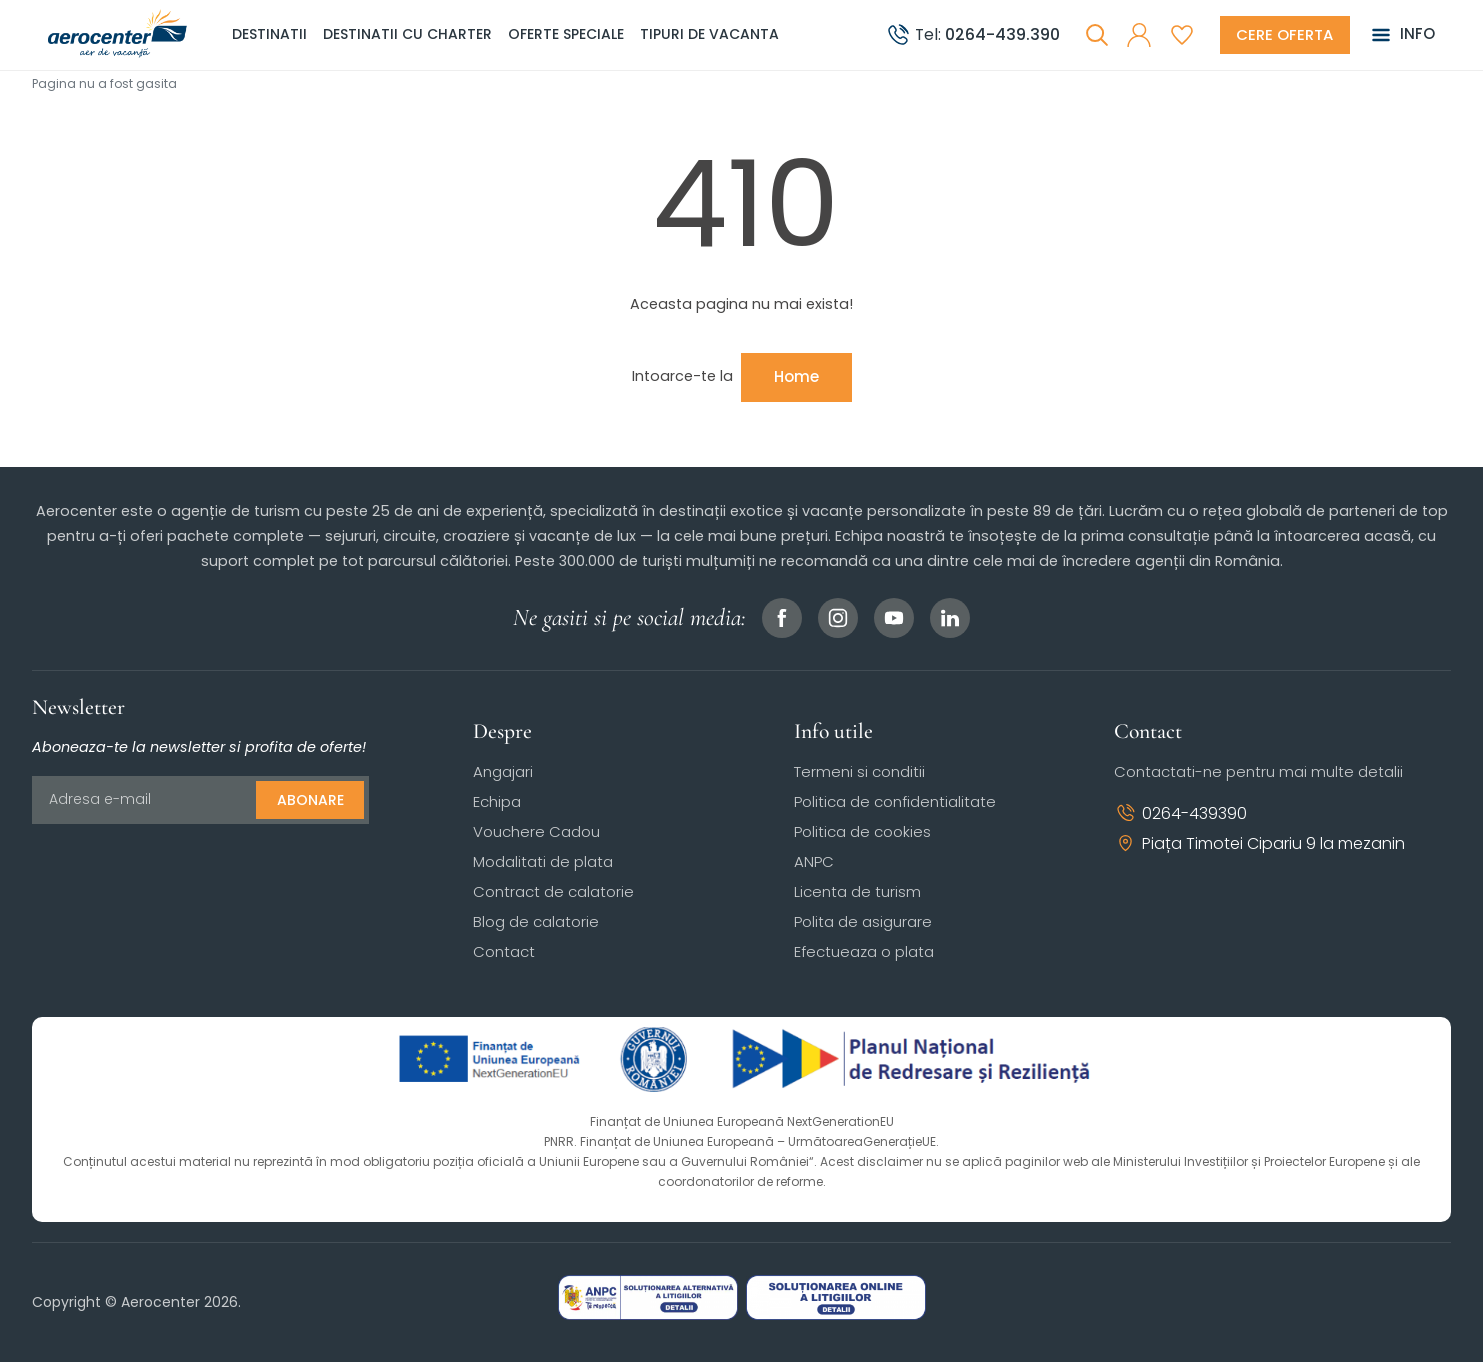 Image resolution: width=1483 pixels, height=1362 pixels. Describe the element at coordinates (543, 861) in the screenshot. I see `Modalitati de plata` at that location.